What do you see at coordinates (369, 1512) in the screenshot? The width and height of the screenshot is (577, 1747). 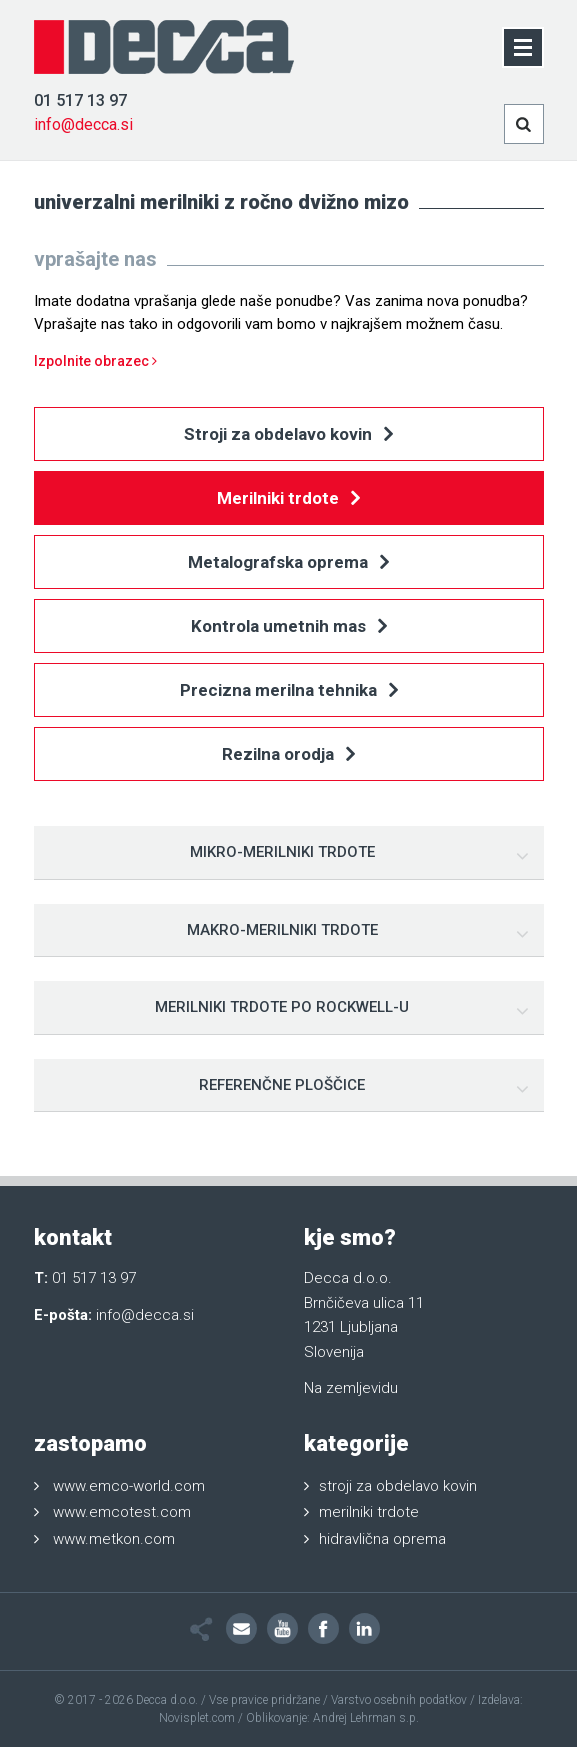 I see `merilniki trdote` at bounding box center [369, 1512].